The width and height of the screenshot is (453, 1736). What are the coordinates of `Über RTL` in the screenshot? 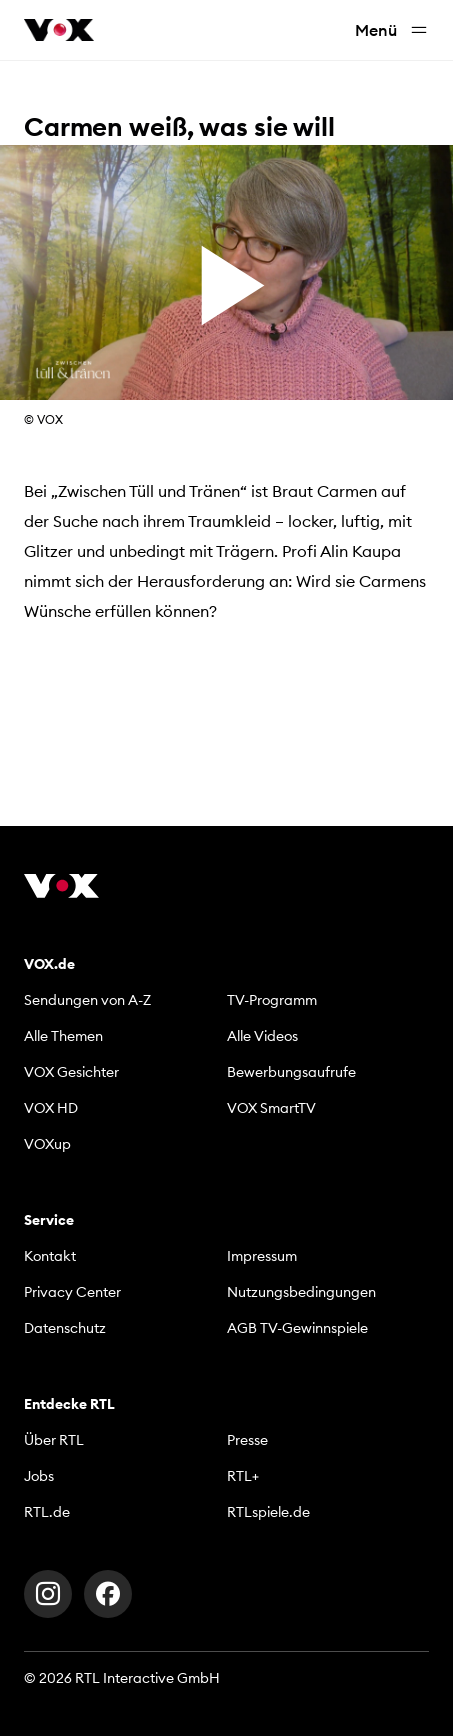 It's located at (54, 1440).